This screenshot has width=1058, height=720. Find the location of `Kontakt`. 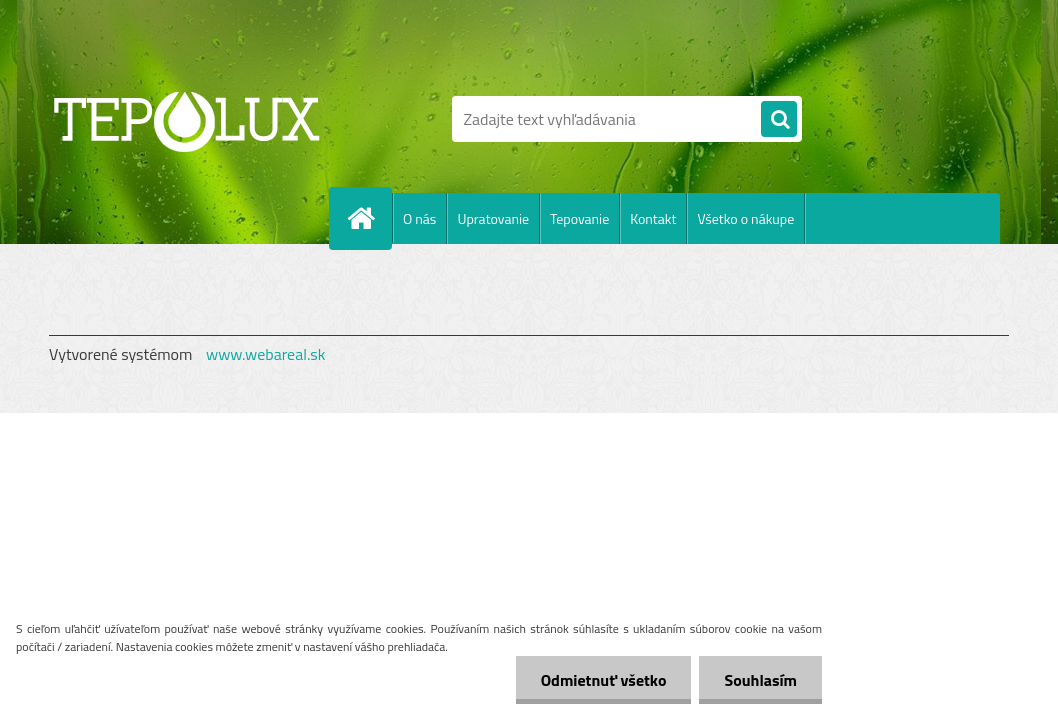

Kontakt is located at coordinates (653, 218).